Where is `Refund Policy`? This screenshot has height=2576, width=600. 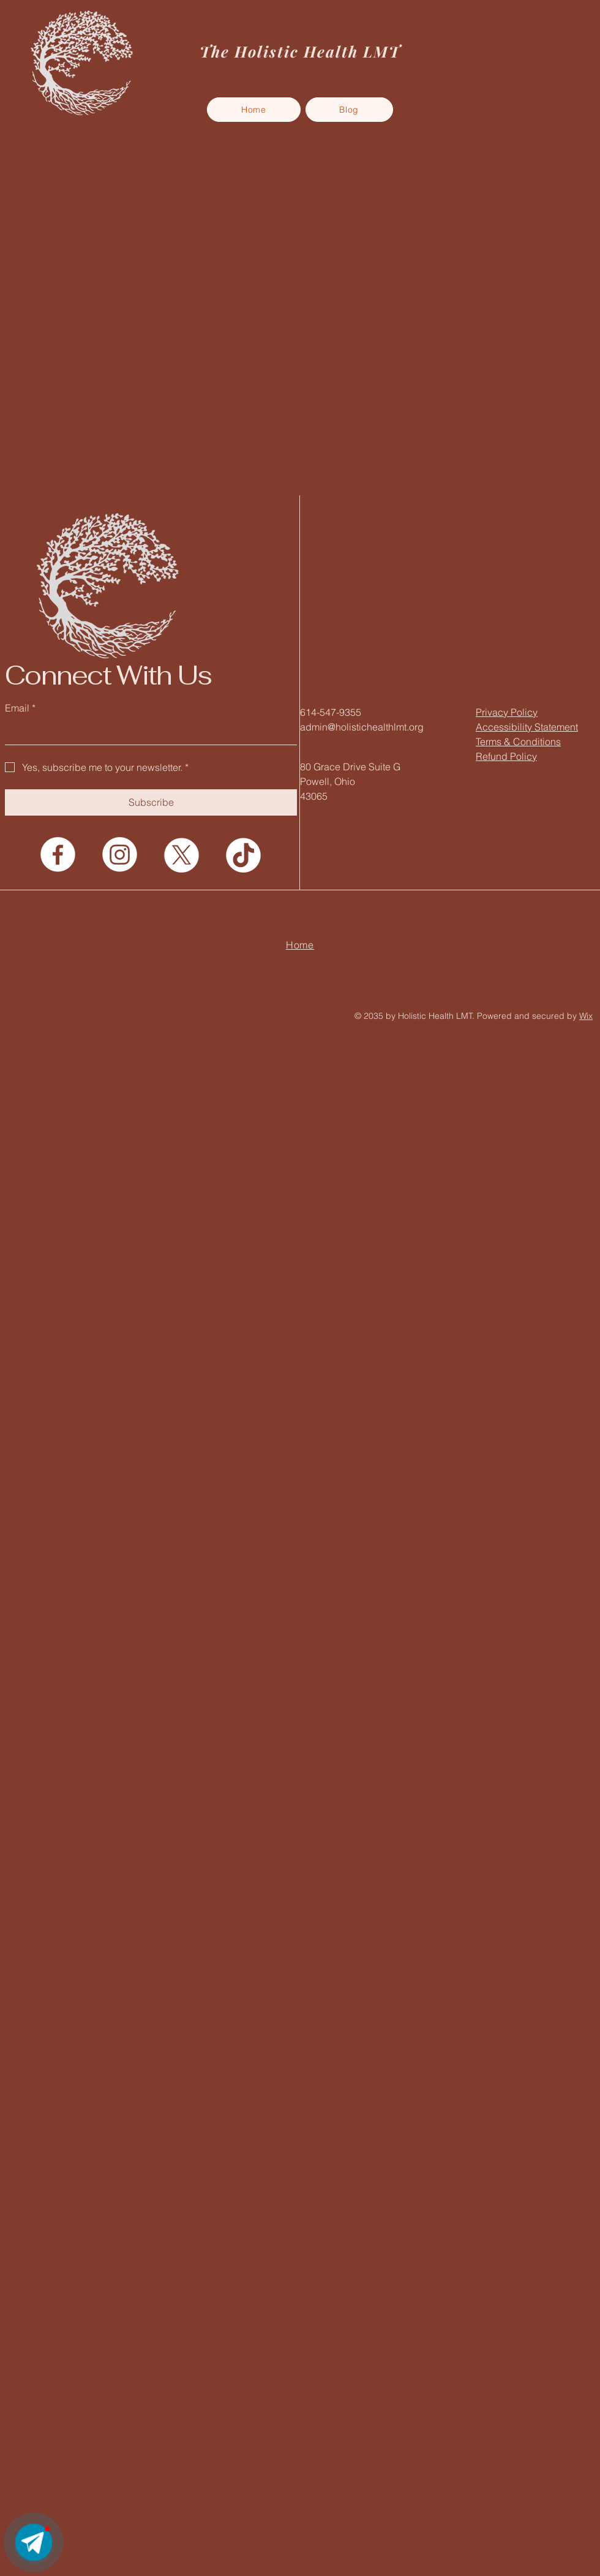 Refund Policy is located at coordinates (506, 756).